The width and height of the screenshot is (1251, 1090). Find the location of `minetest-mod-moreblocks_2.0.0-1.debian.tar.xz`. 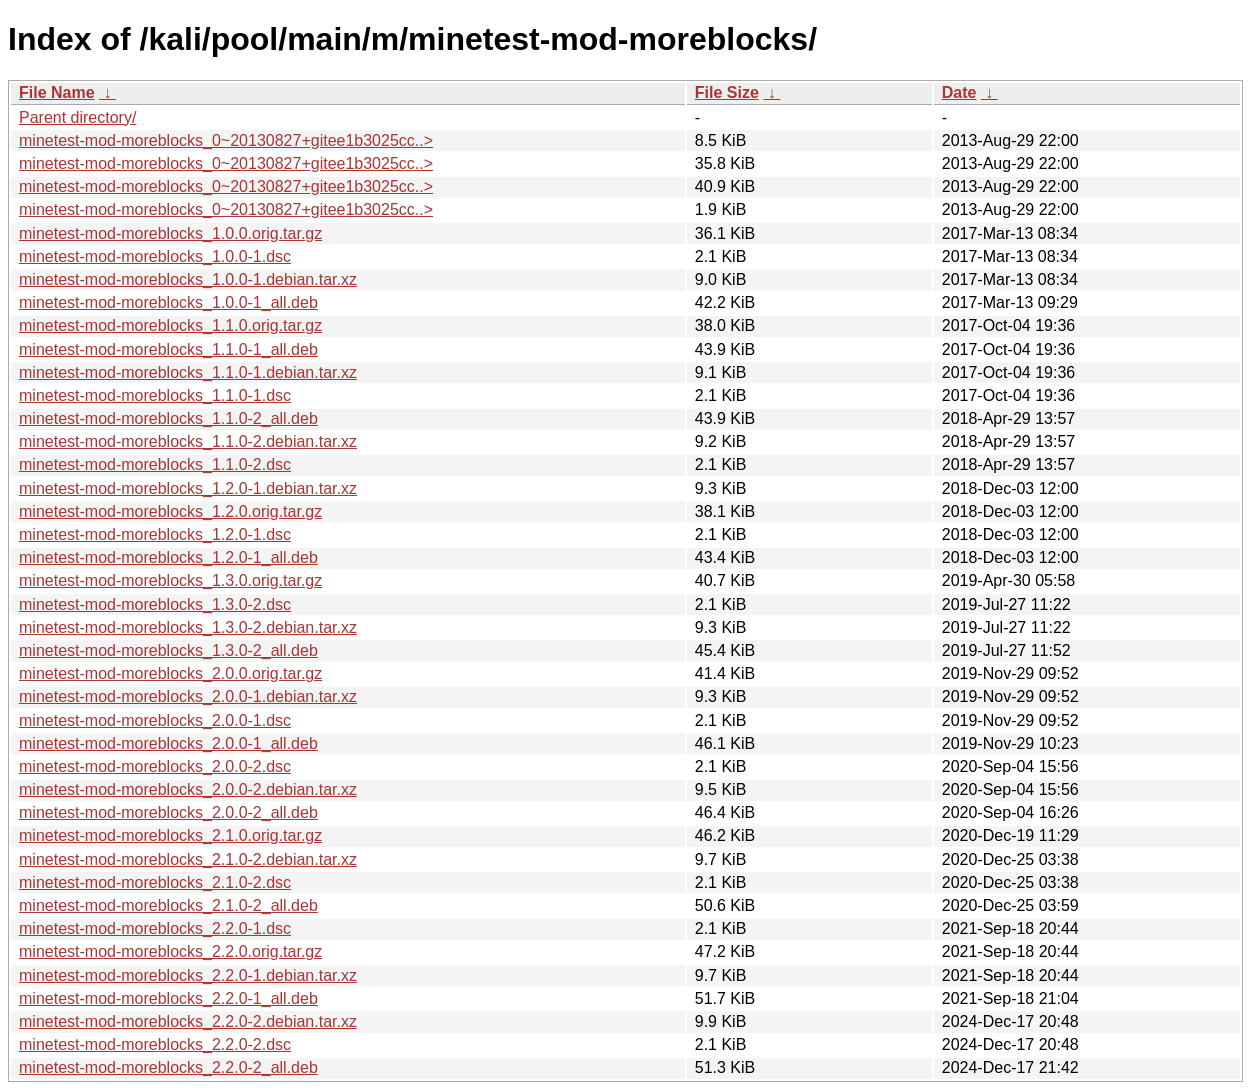

minetest-mod-moreblocks_2.0.0-1.debian.tar.xz is located at coordinates (188, 696).